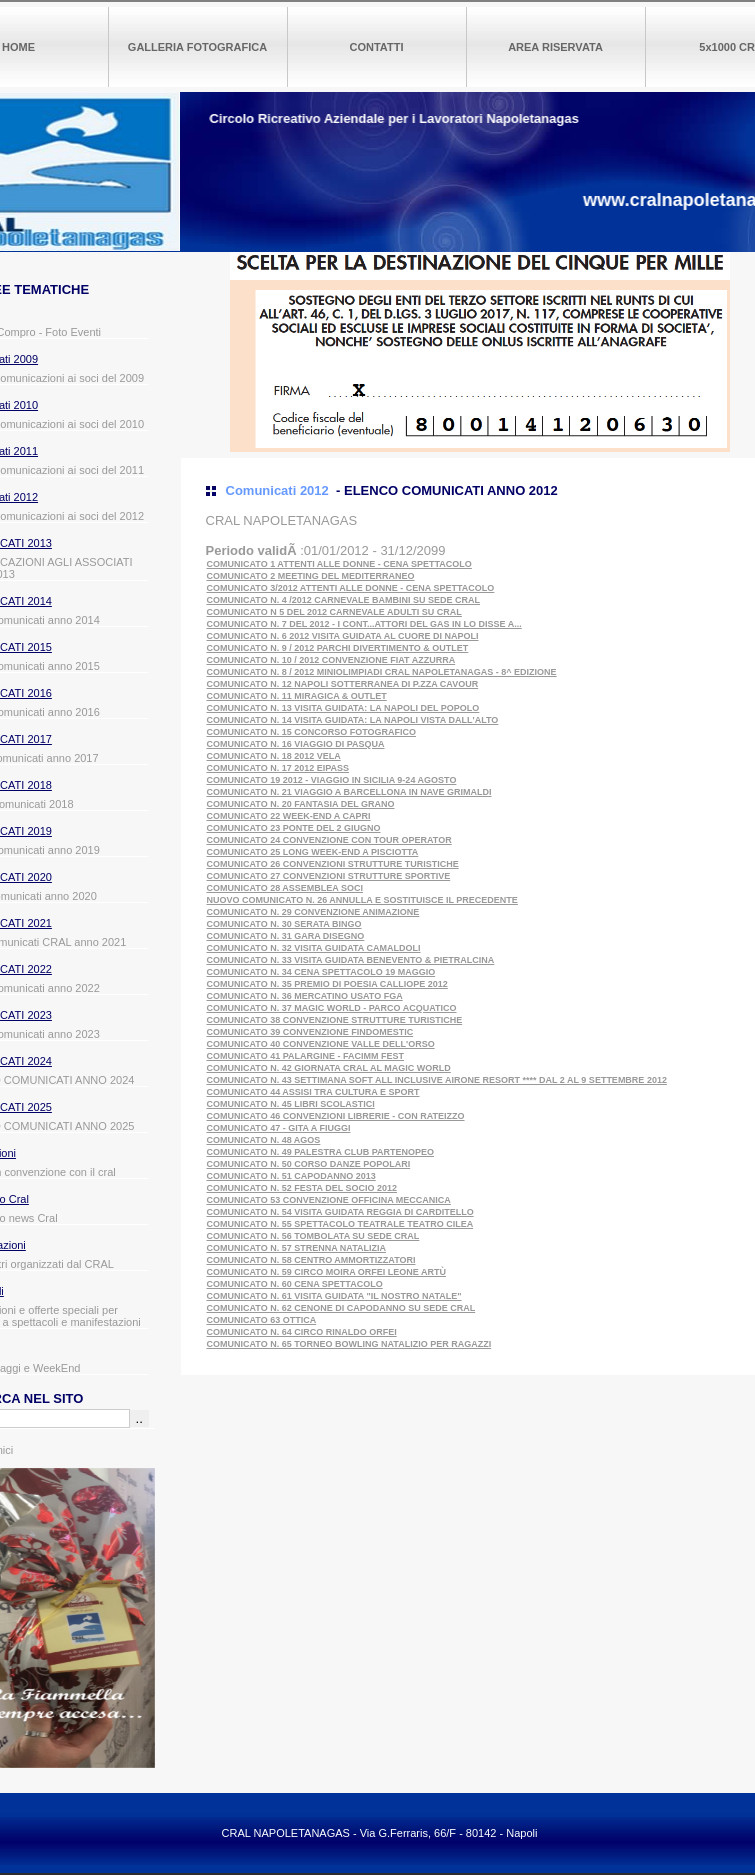 The width and height of the screenshot is (755, 1875). I want to click on COMUNICATO N. 9 / 2012 PARCHI DIVERTIMENTO & OUTLET, so click(338, 648).